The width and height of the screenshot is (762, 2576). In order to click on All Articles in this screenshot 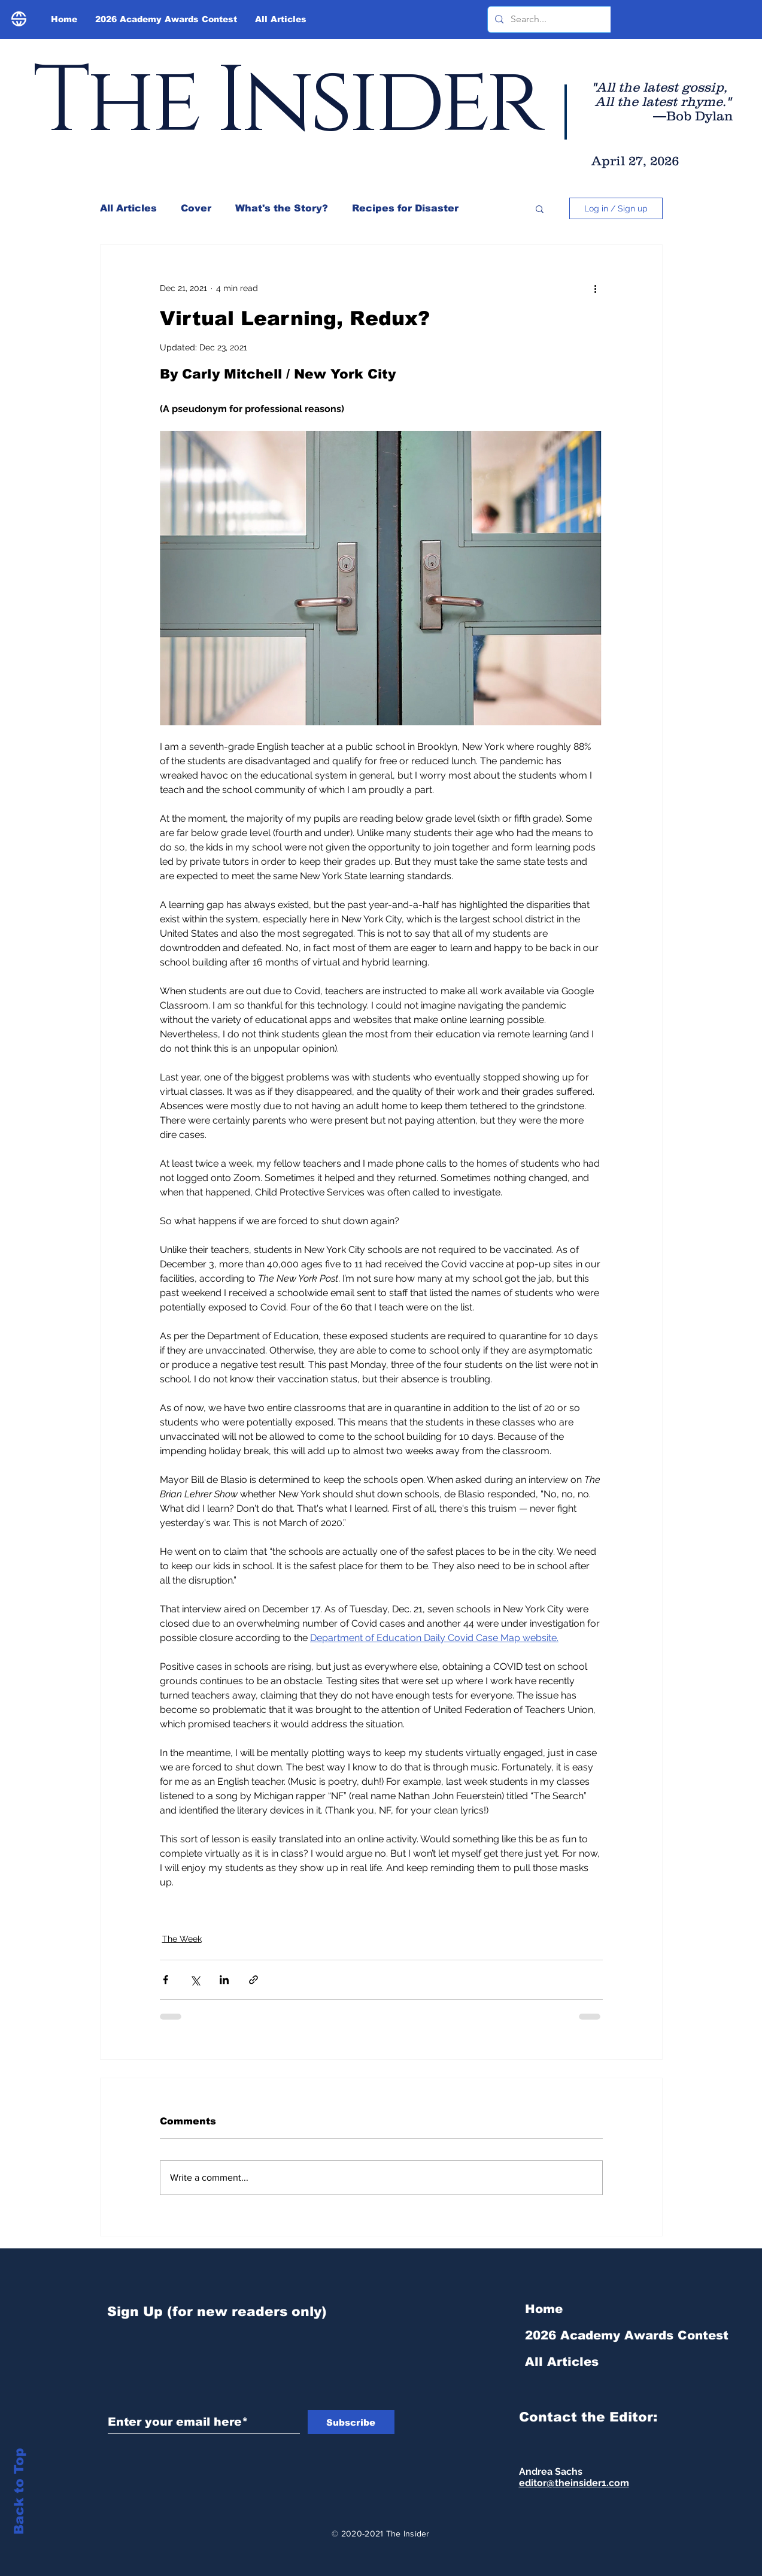, I will do `click(128, 208)`.